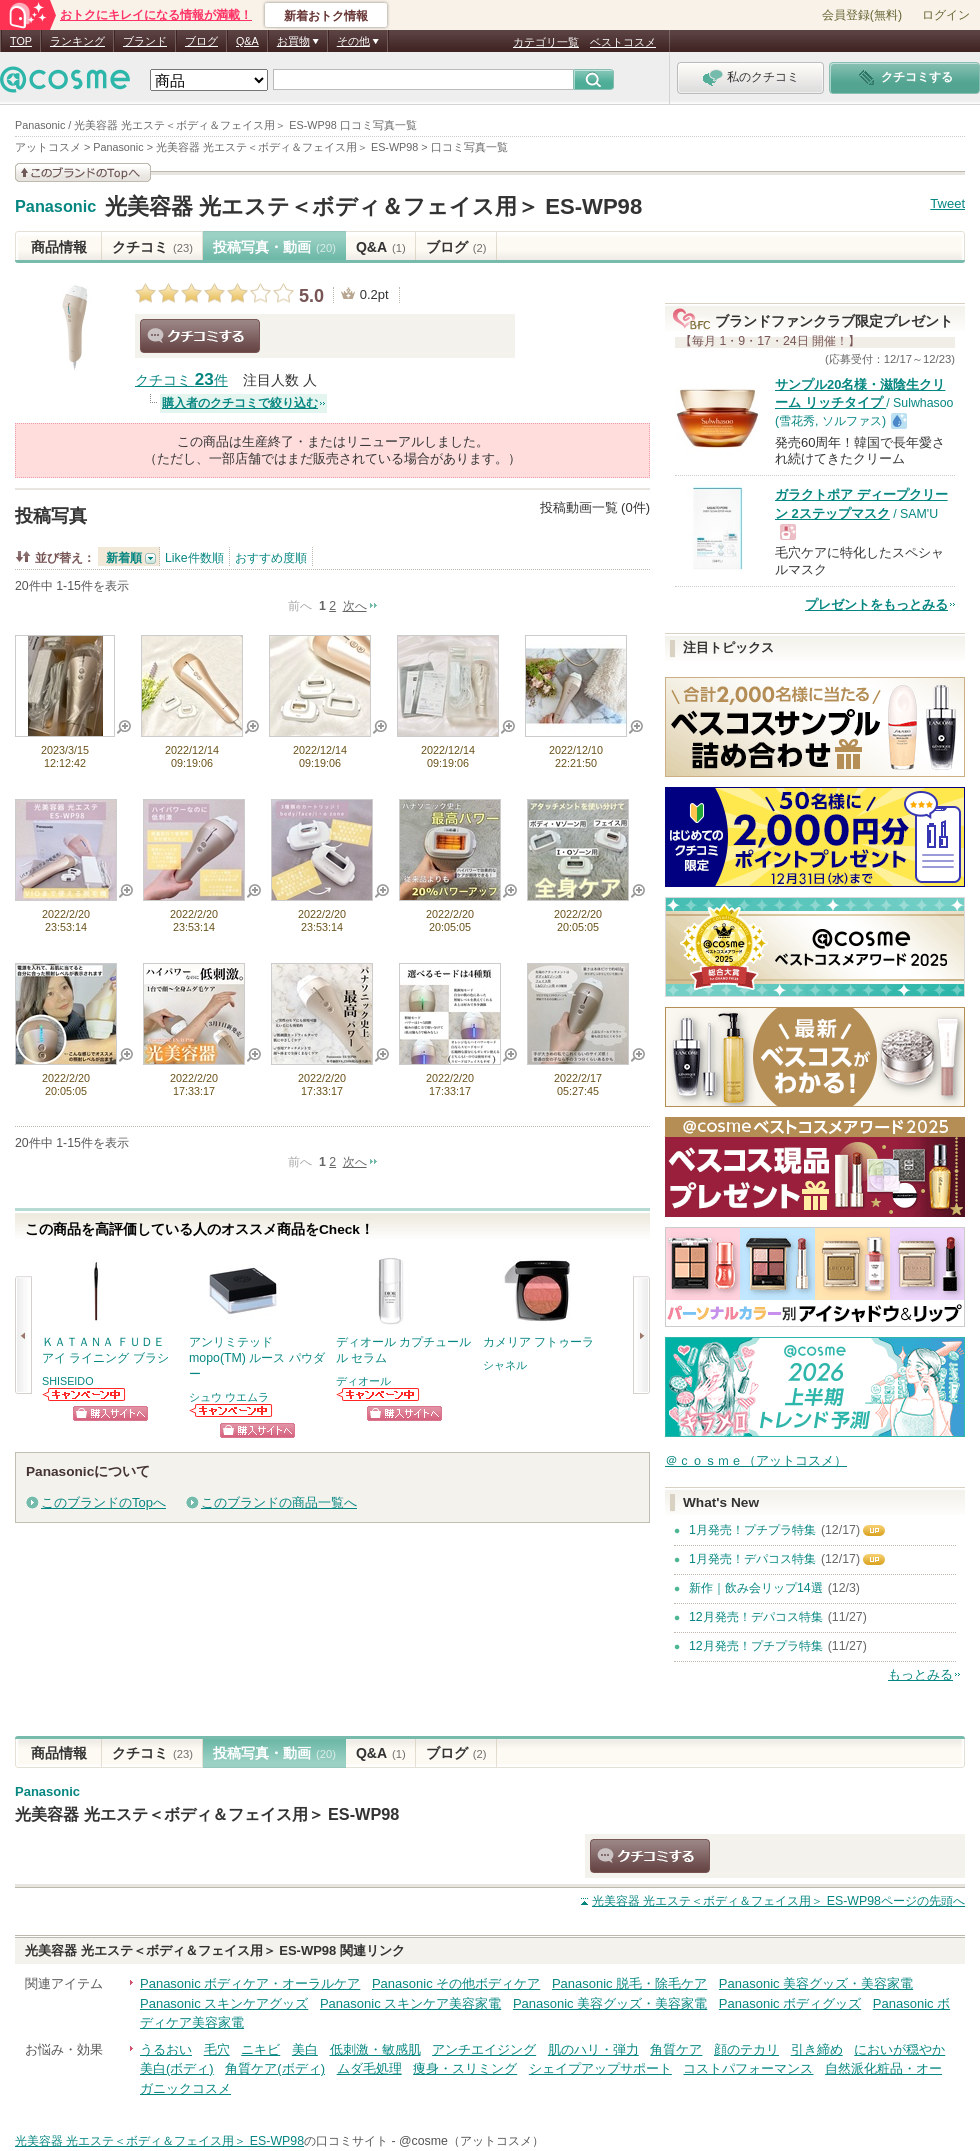  I want to click on シェイプアップサポート, so click(600, 2068).